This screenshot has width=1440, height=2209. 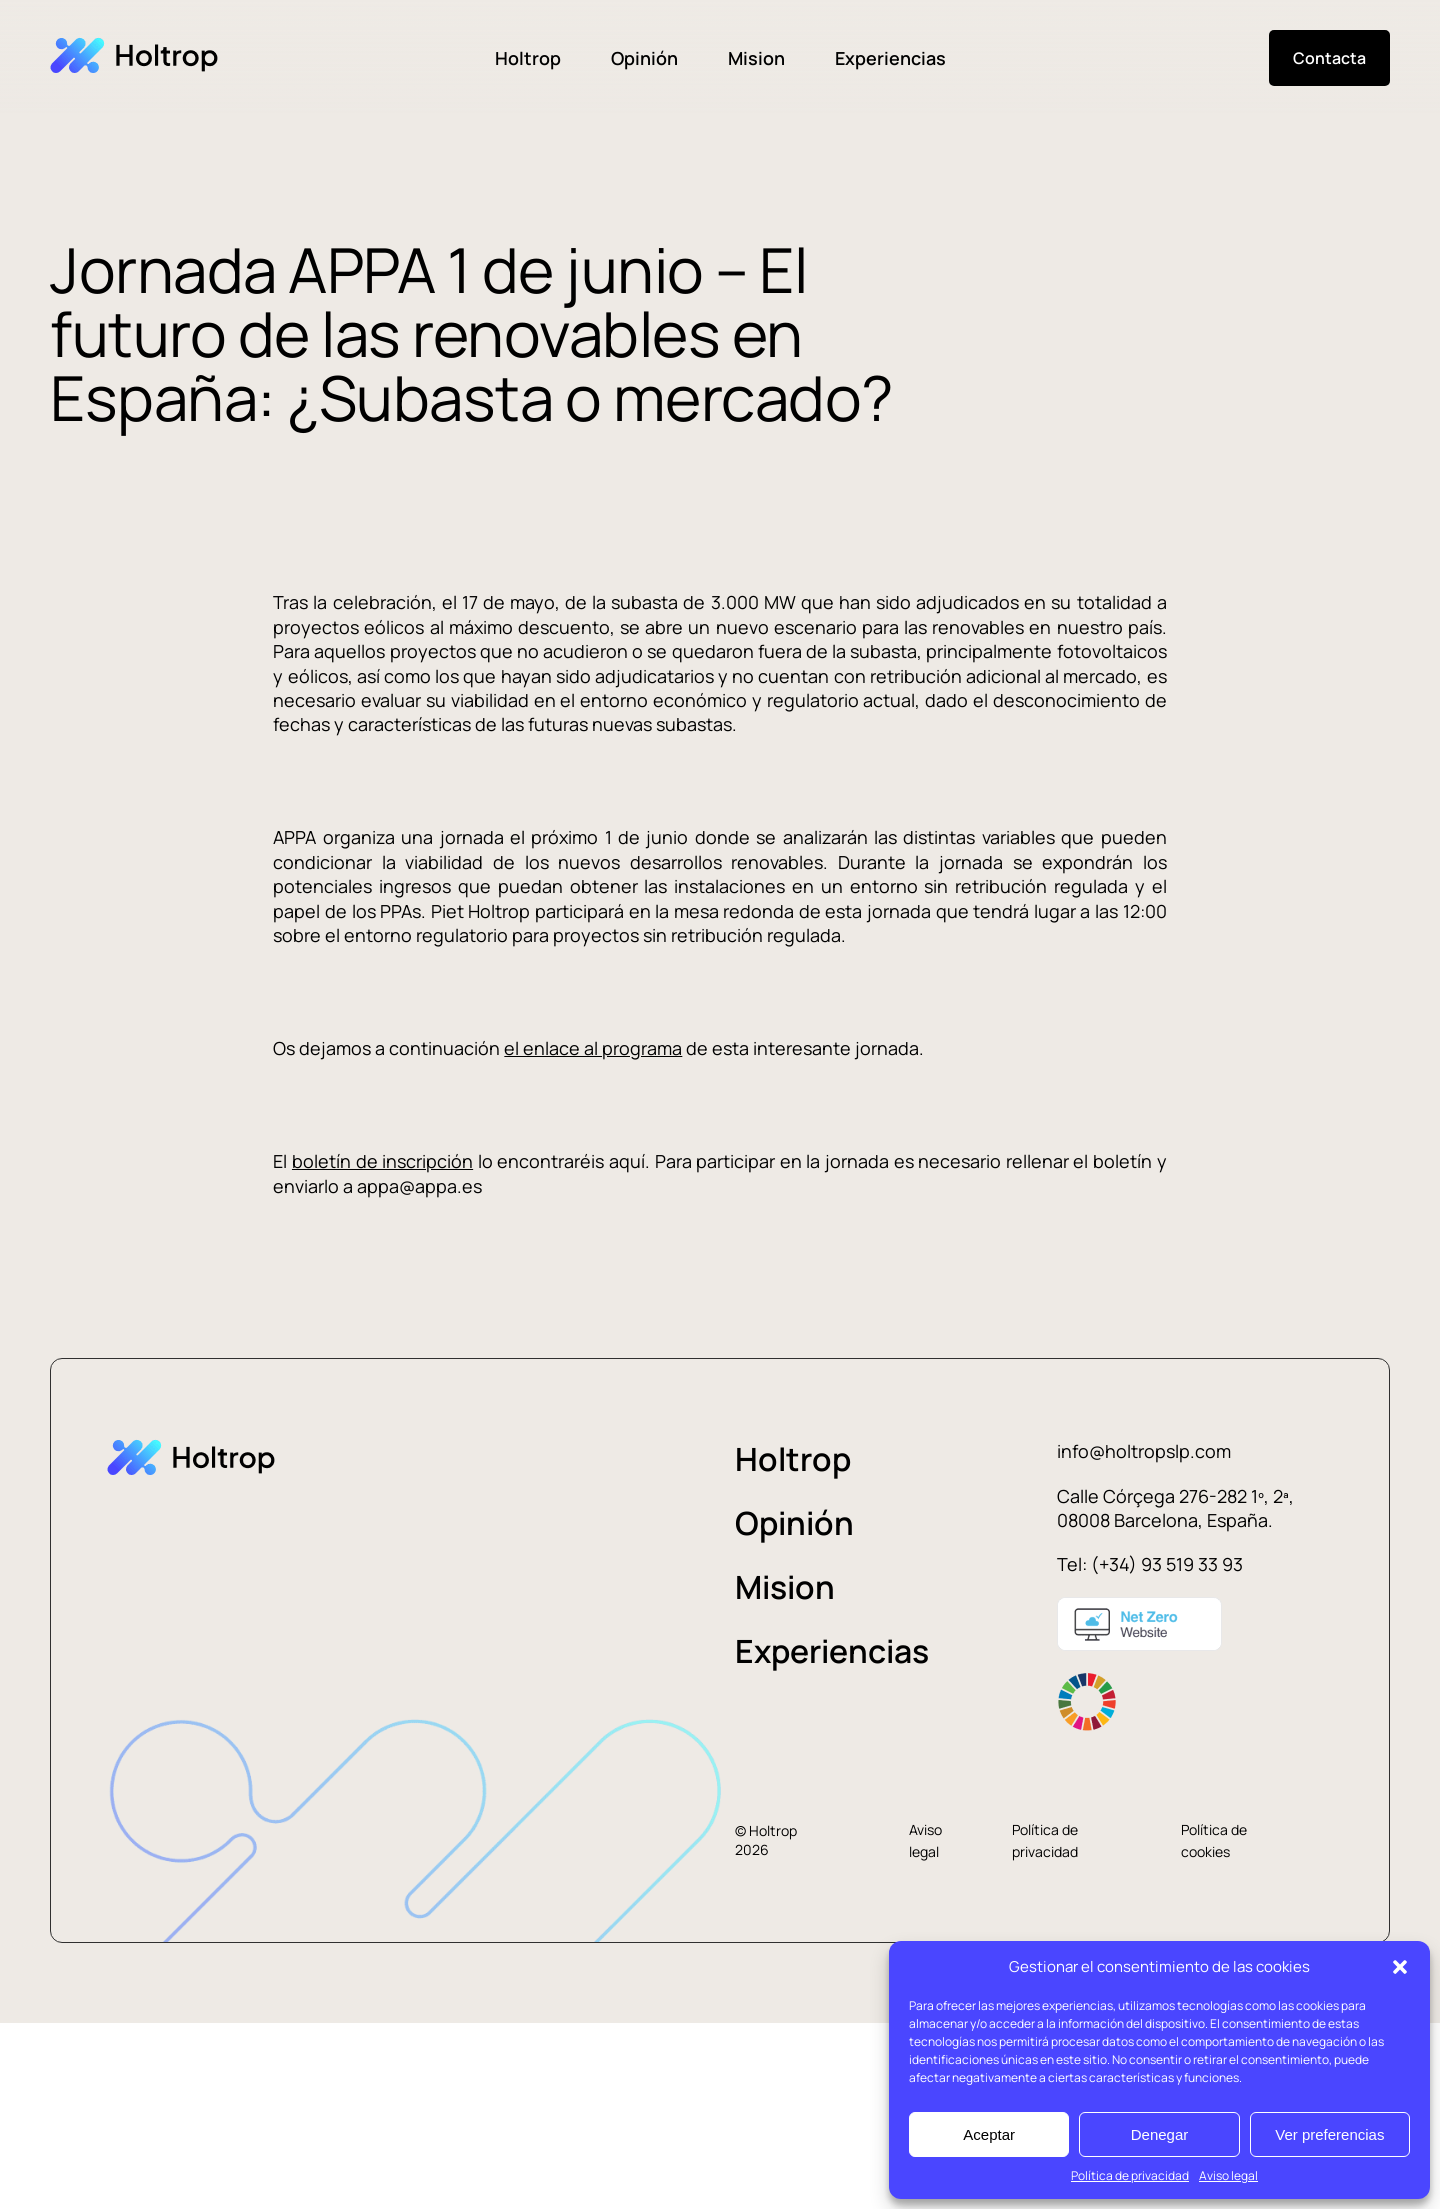 What do you see at coordinates (989, 2134) in the screenshot?
I see `Aceptar` at bounding box center [989, 2134].